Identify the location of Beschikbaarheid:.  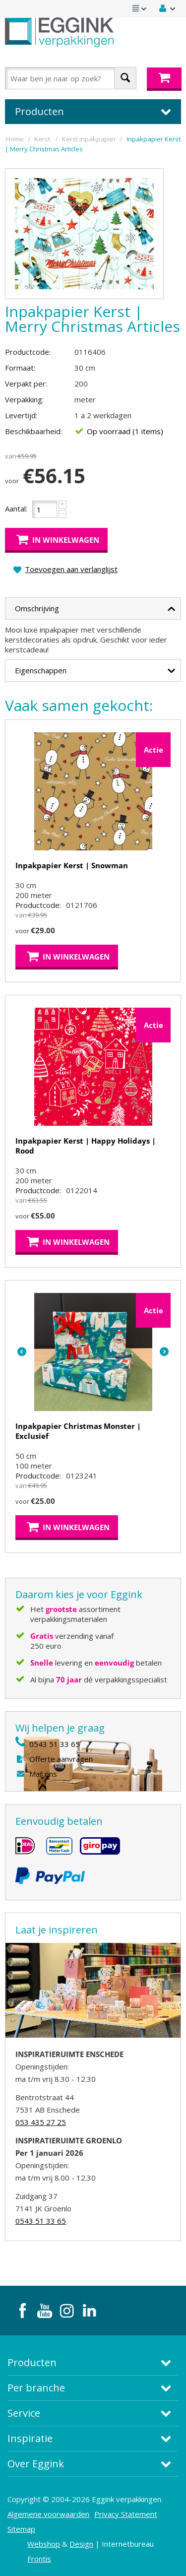
(33, 431).